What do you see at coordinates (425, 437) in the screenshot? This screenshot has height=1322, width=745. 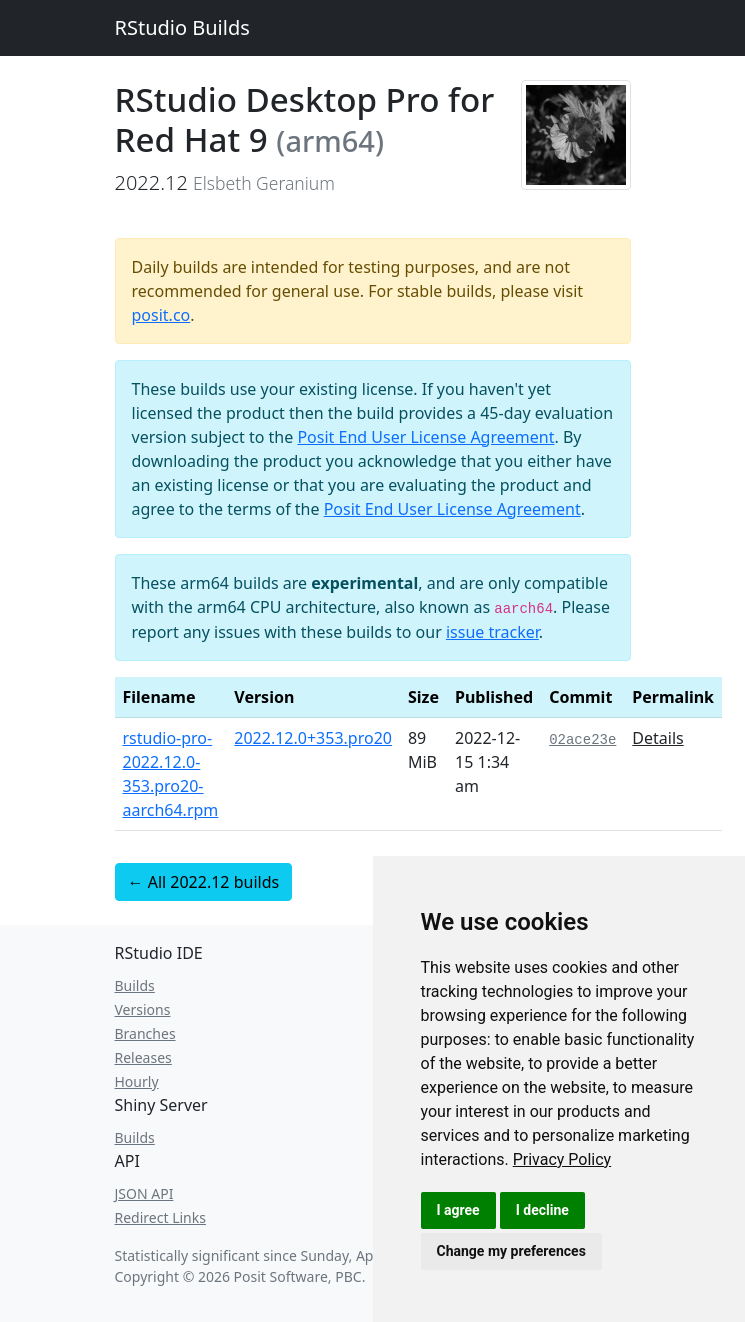 I see `Posit End User License Agreement` at bounding box center [425, 437].